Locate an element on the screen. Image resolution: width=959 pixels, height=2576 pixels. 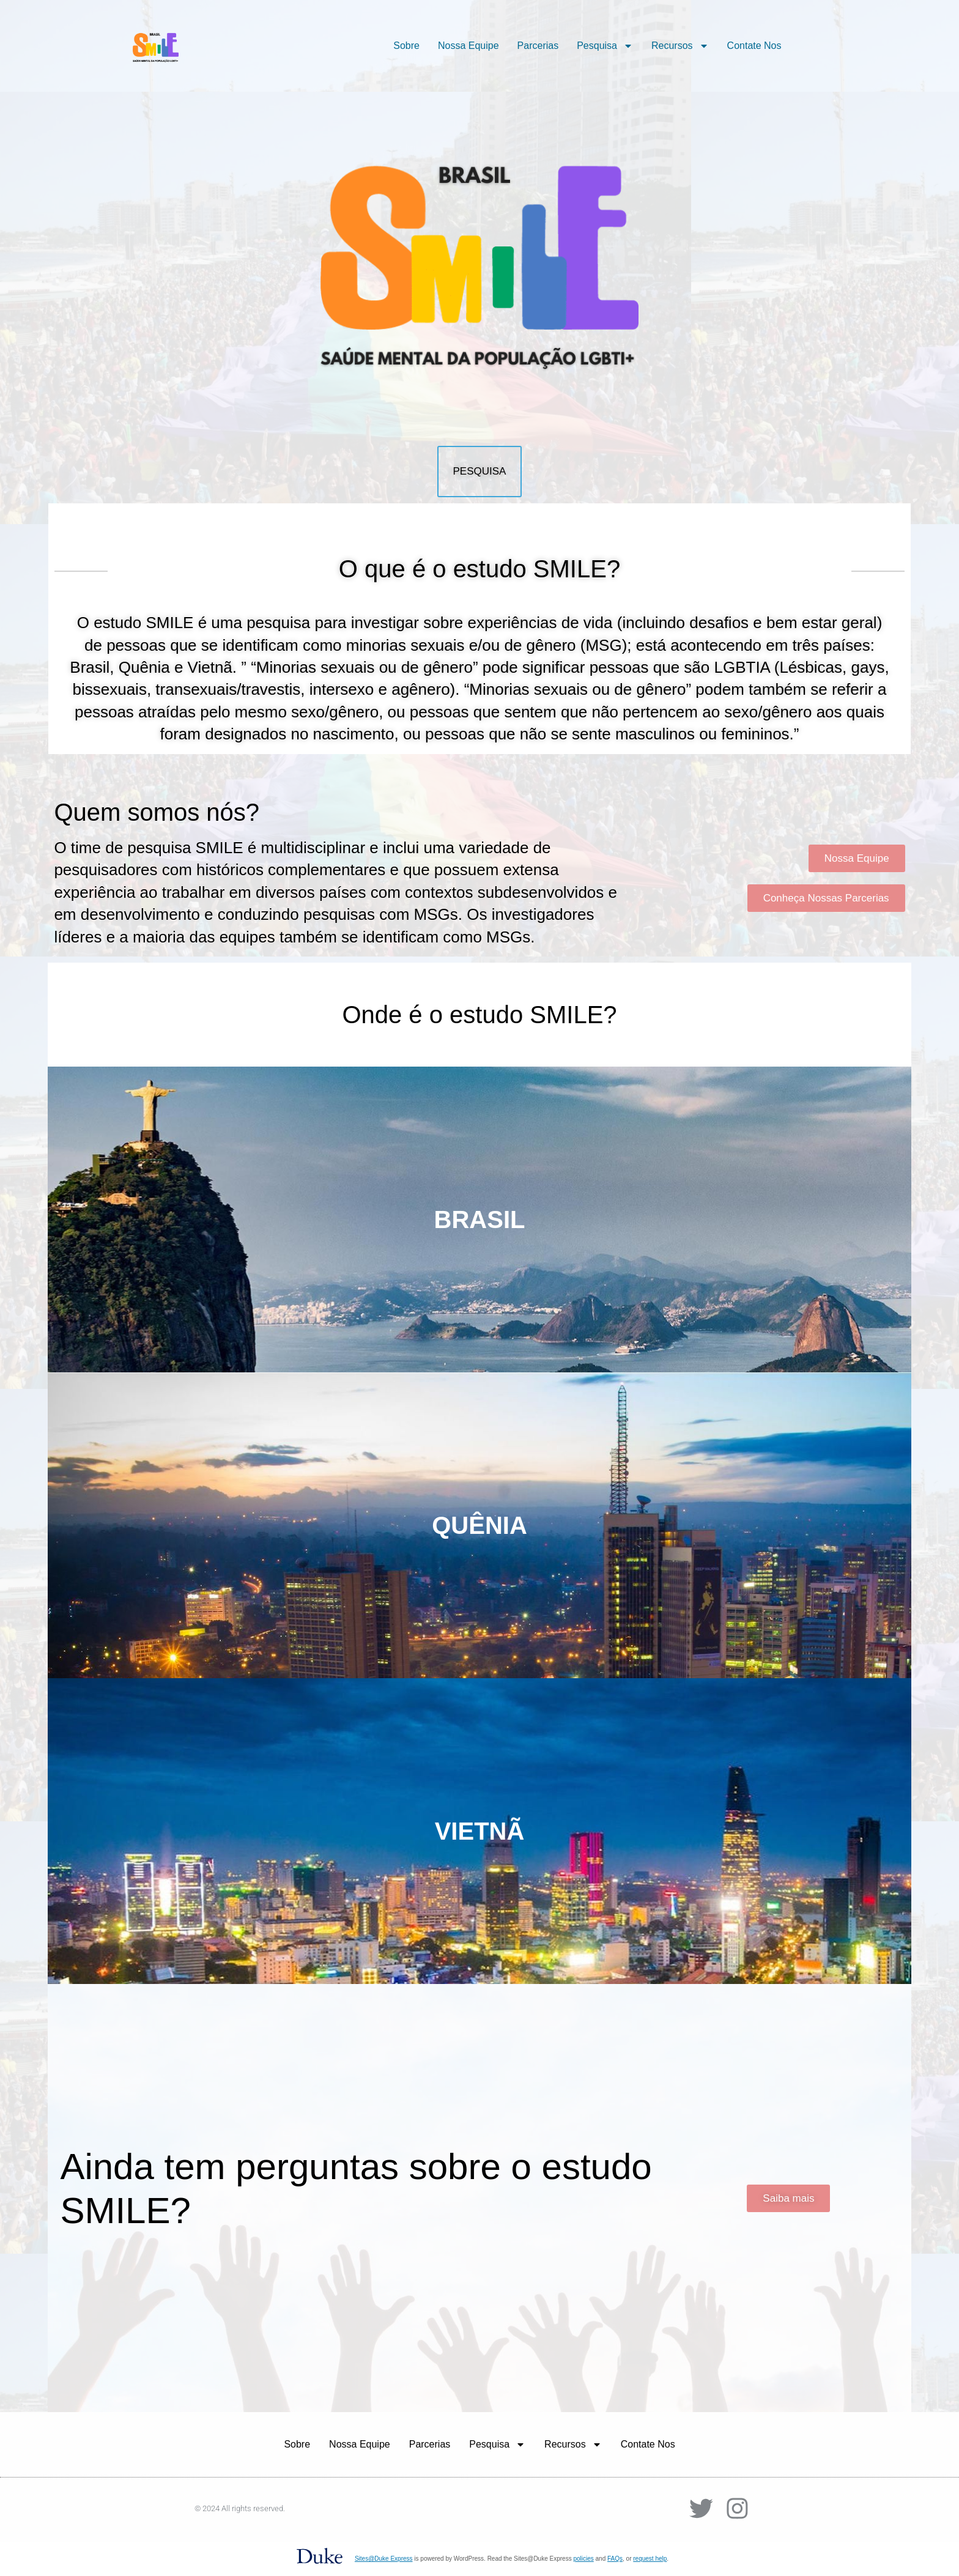
Recursos is located at coordinates (680, 46).